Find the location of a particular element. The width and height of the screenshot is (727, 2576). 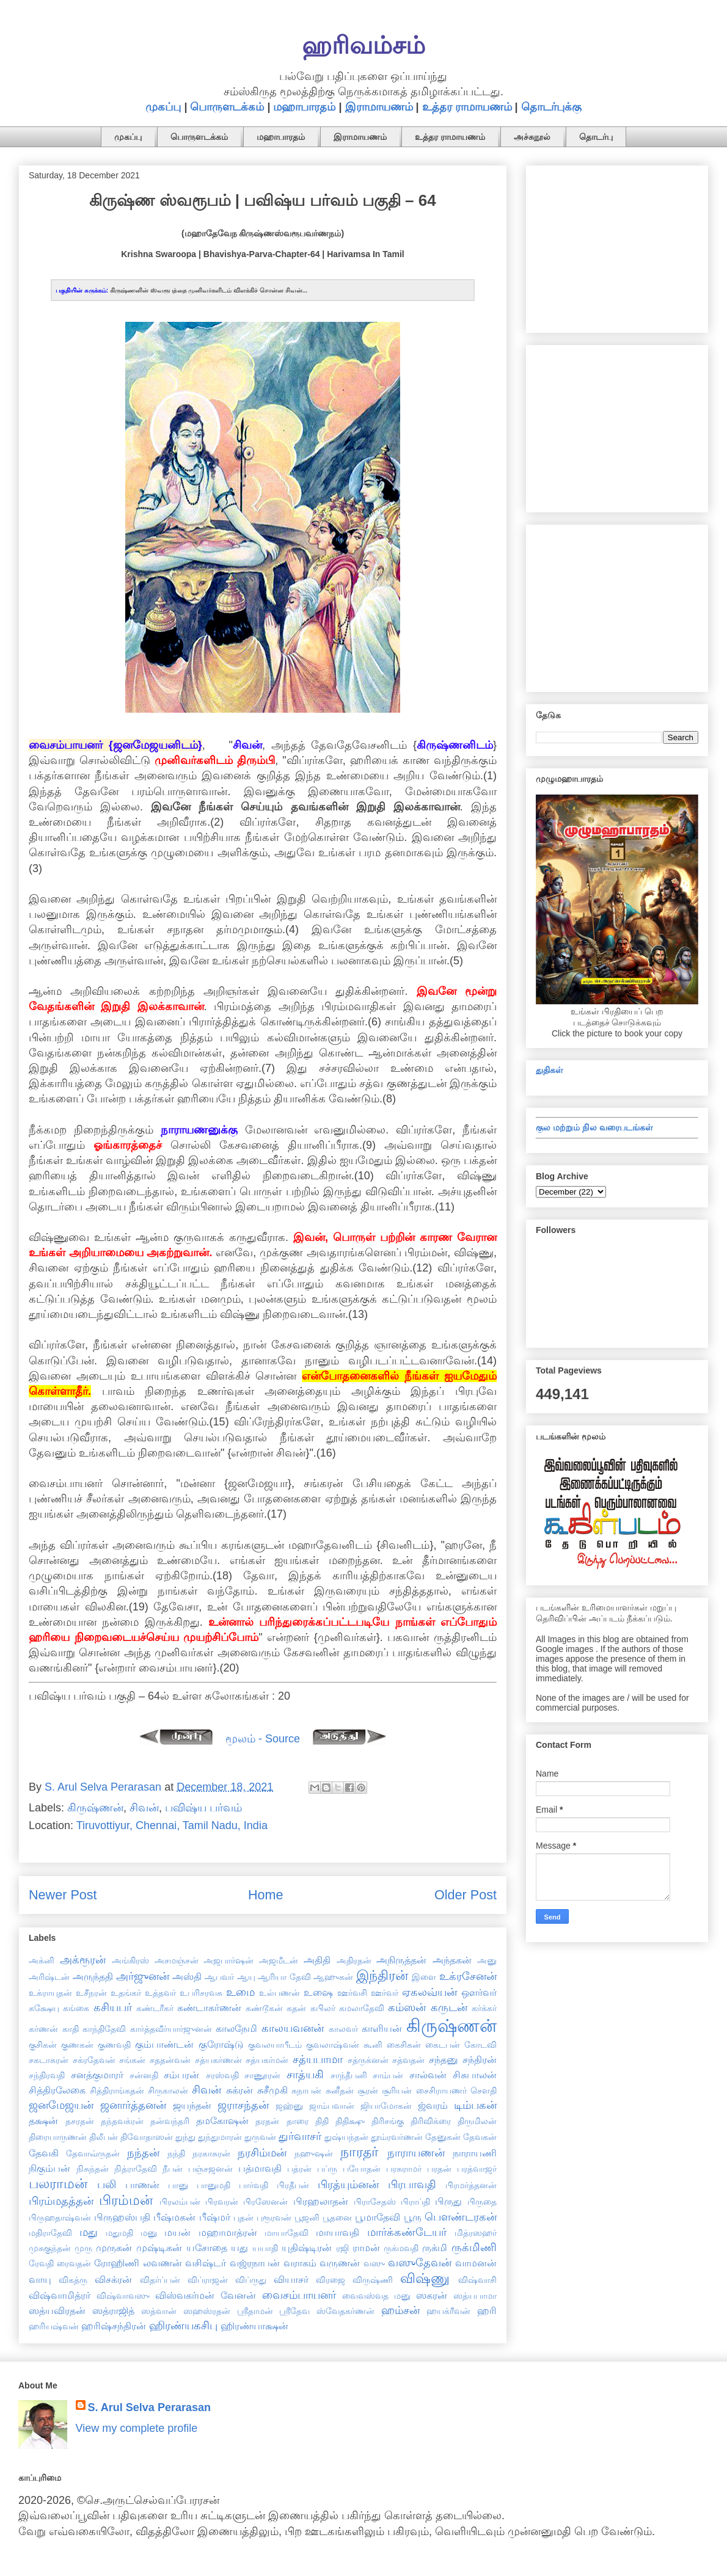

சத்வதன் is located at coordinates (408, 2060).